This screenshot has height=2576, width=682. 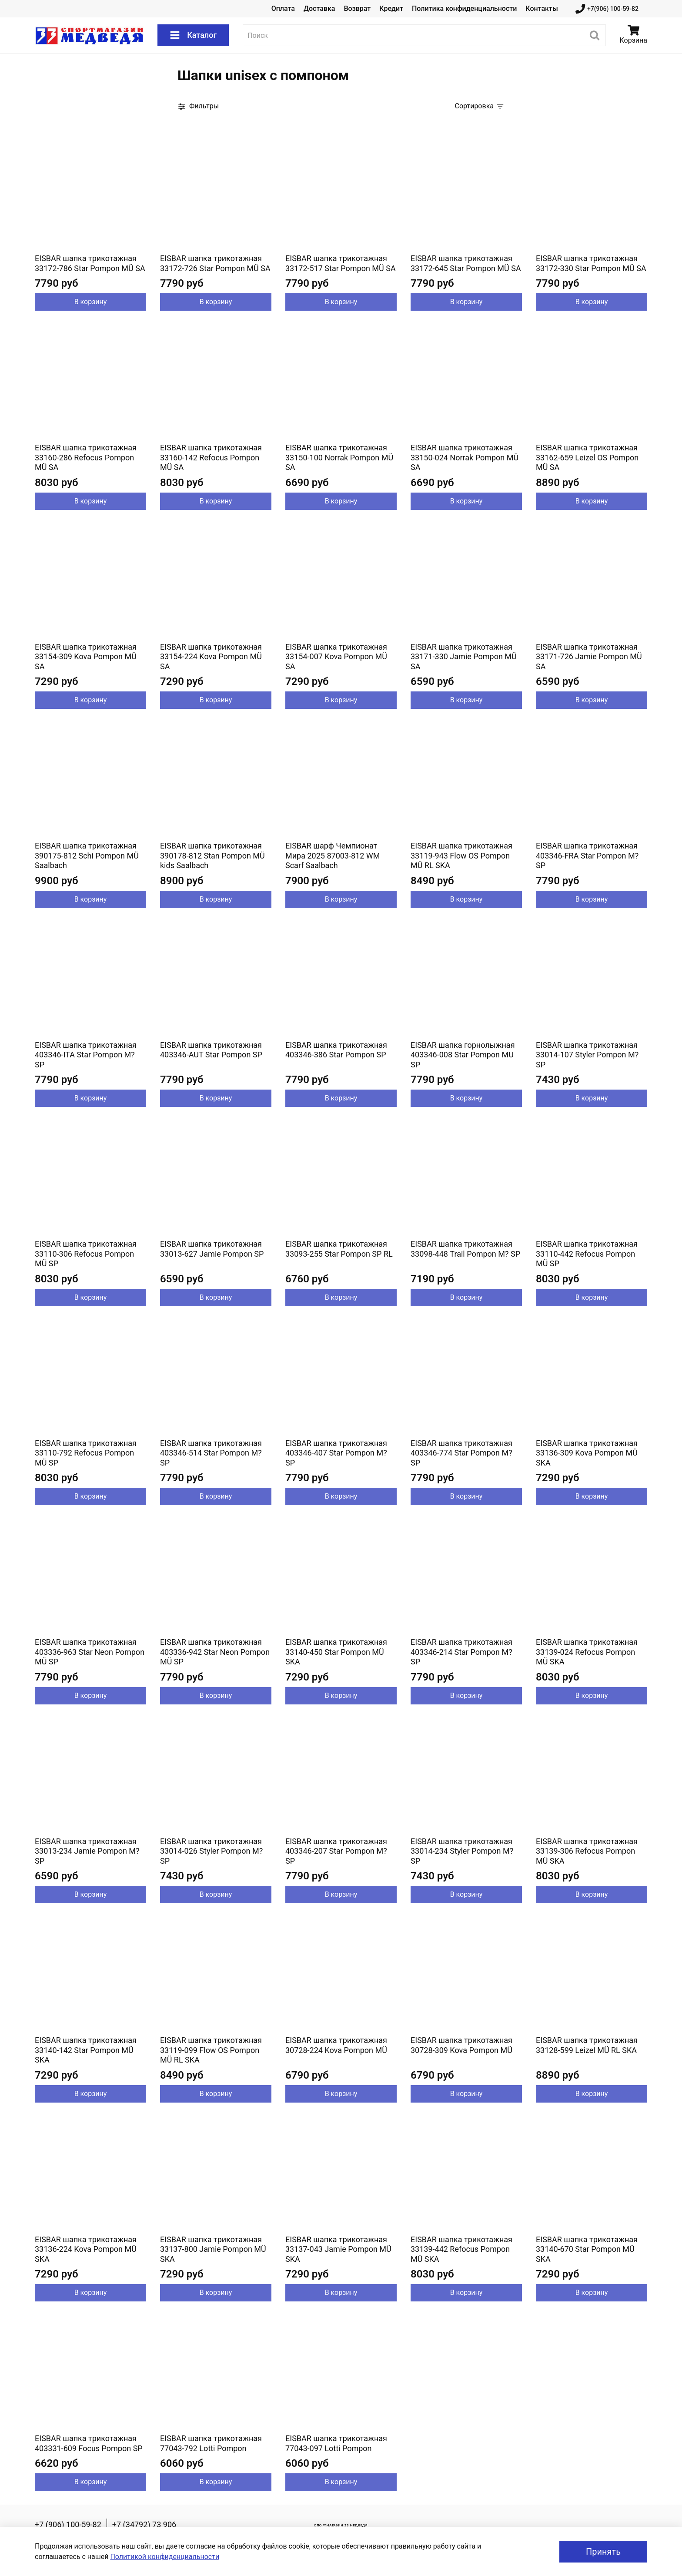 I want to click on EISBAR шапка трикотажная 33154-309 Kova Pompon MÜ SA, so click(x=86, y=656).